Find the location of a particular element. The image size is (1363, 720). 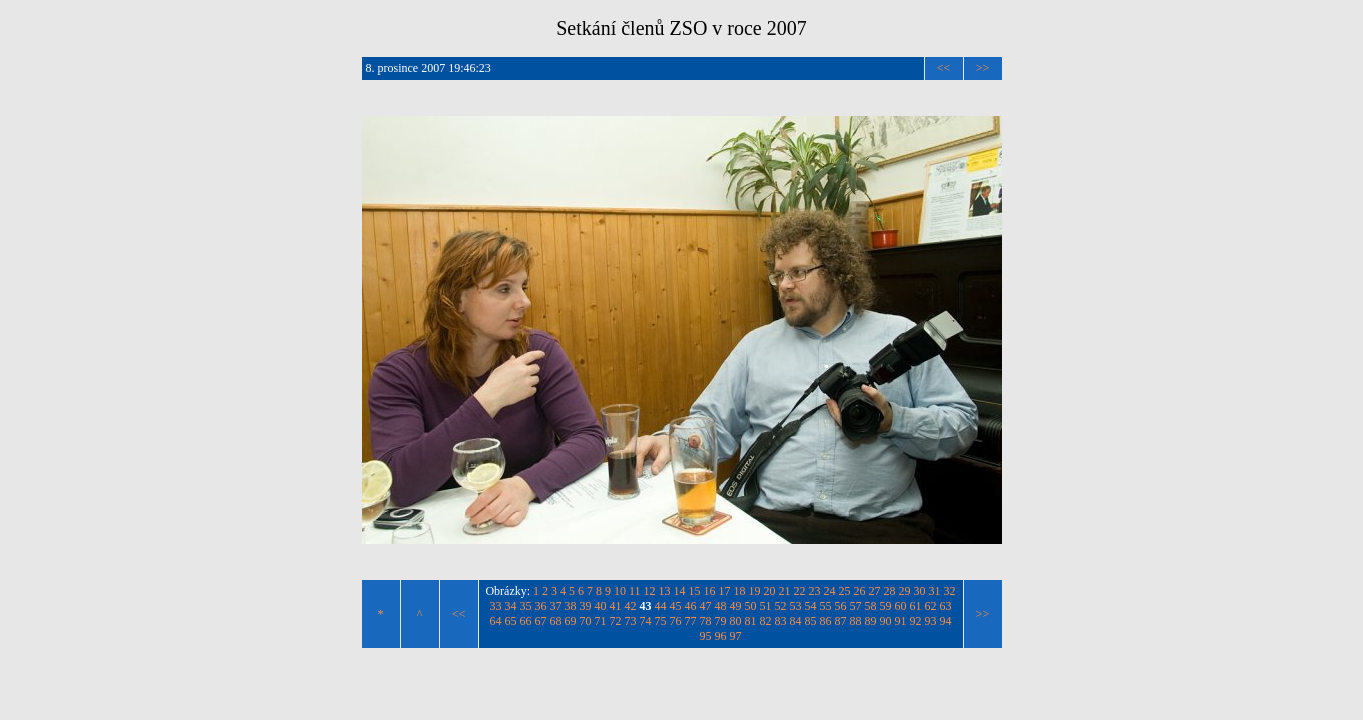

29 is located at coordinates (905, 591).